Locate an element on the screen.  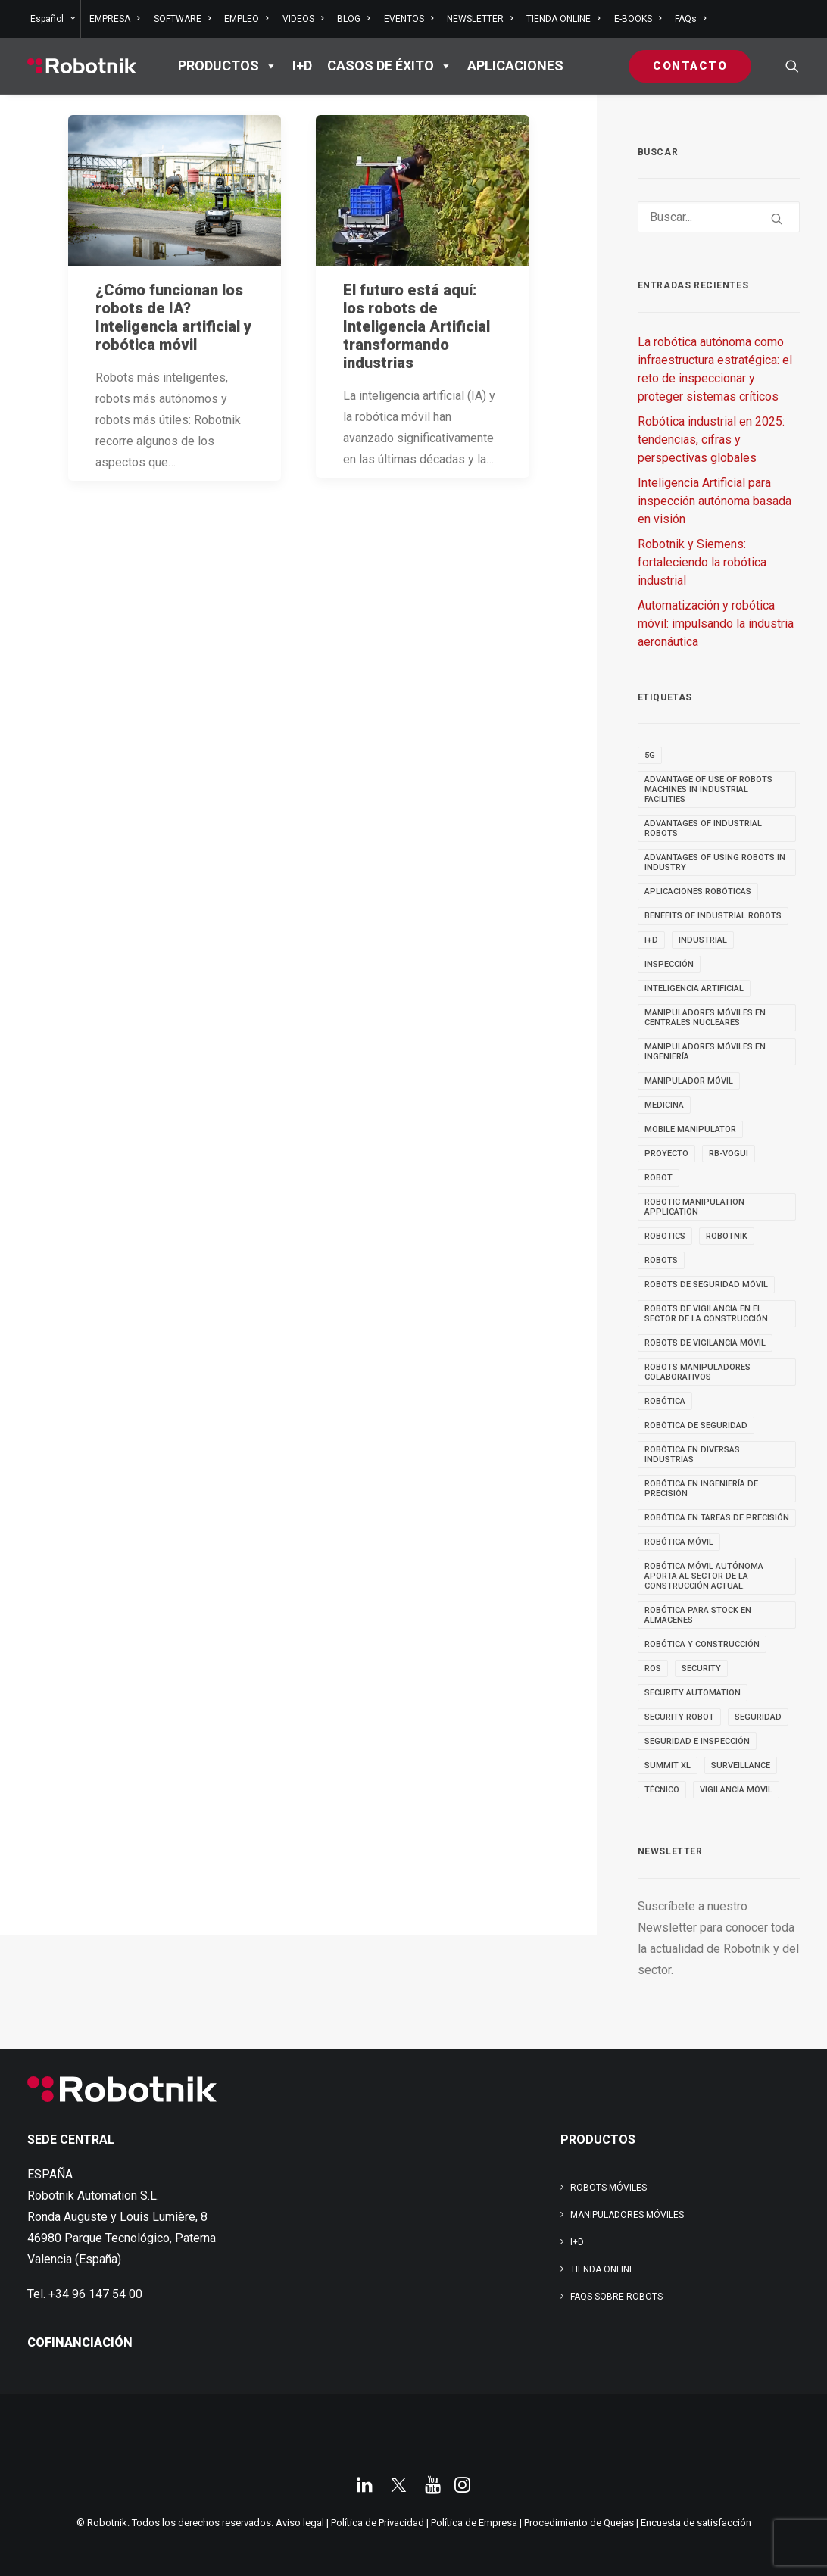
robotics [robotics (30 elementos)] is located at coordinates (664, 1236).